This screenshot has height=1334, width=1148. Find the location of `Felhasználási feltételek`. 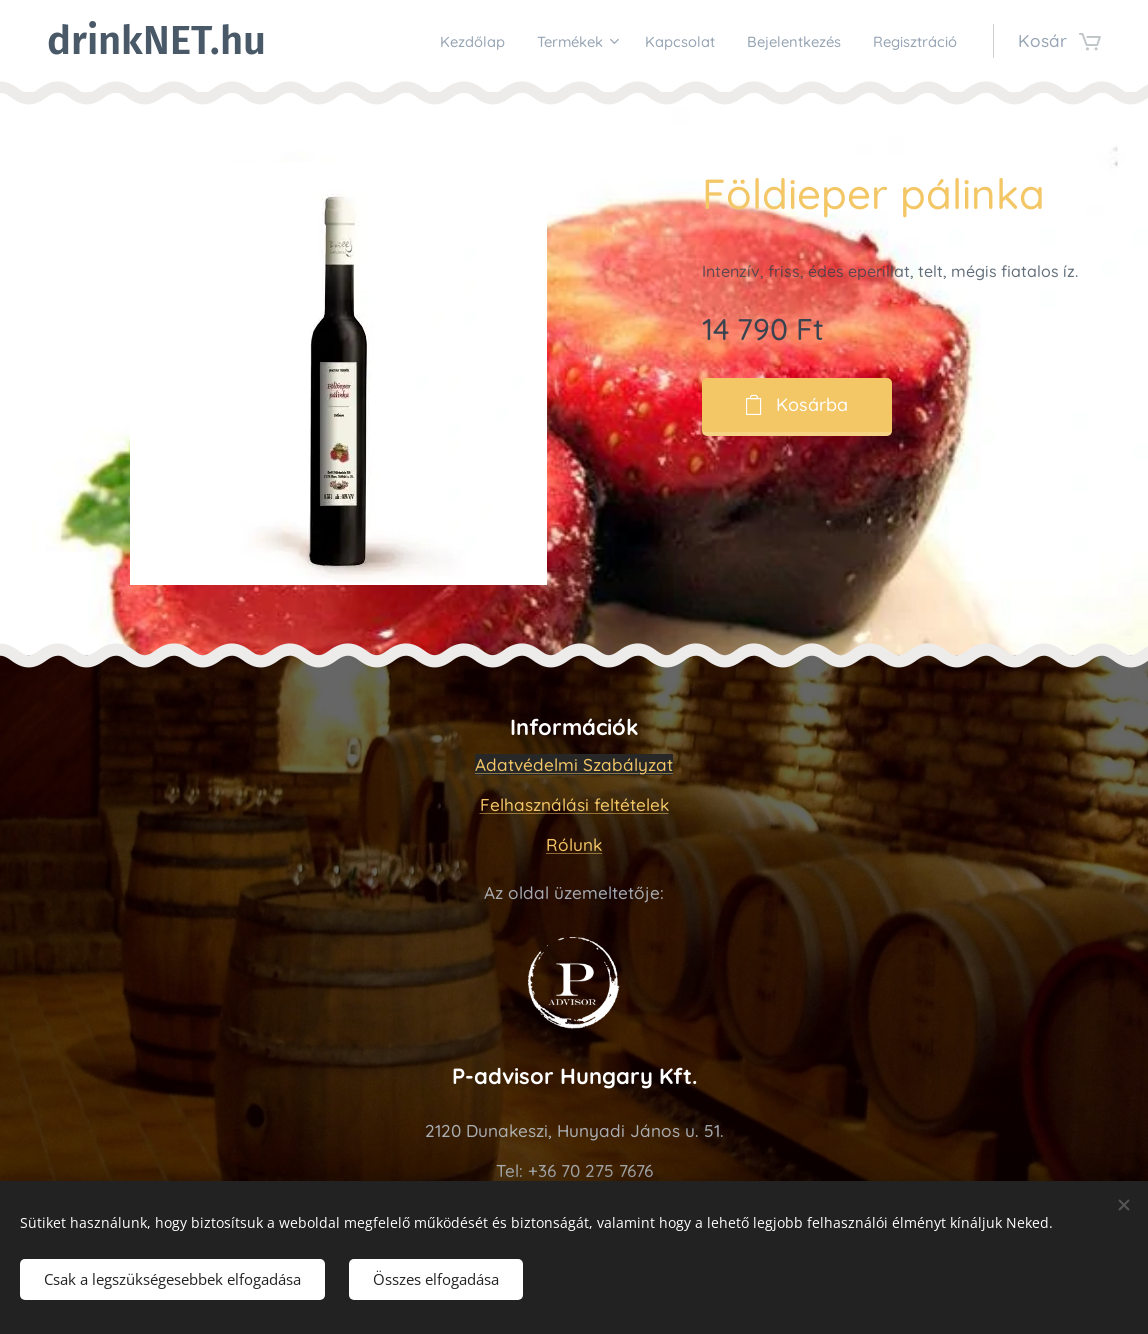

Felhasználási feltételek is located at coordinates (574, 804).